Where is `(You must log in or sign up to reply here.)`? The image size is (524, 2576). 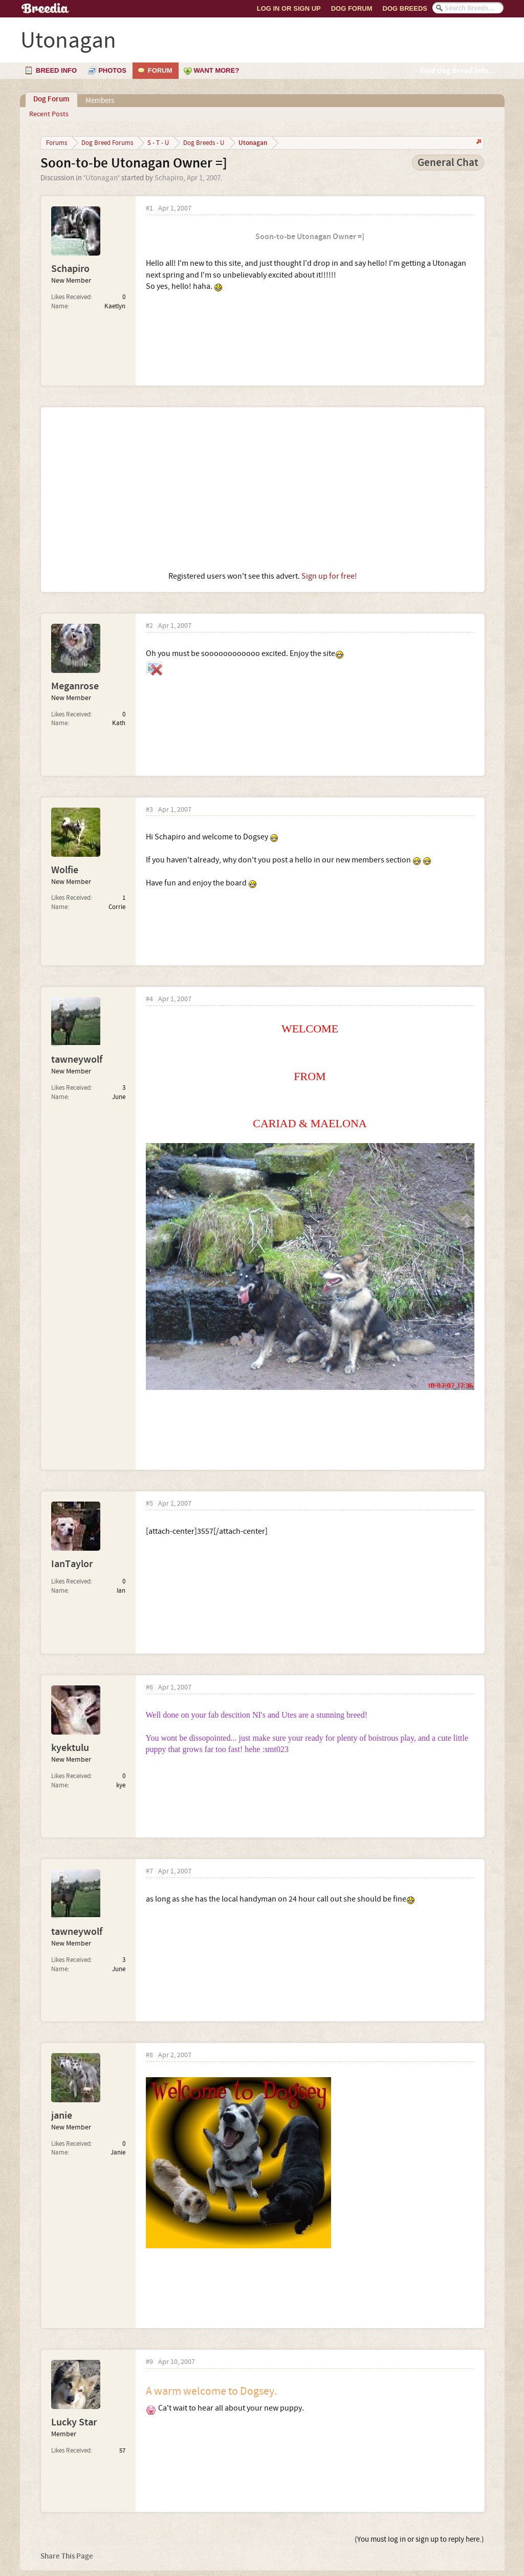 (You must log in or sign up to reply here.) is located at coordinates (419, 2539).